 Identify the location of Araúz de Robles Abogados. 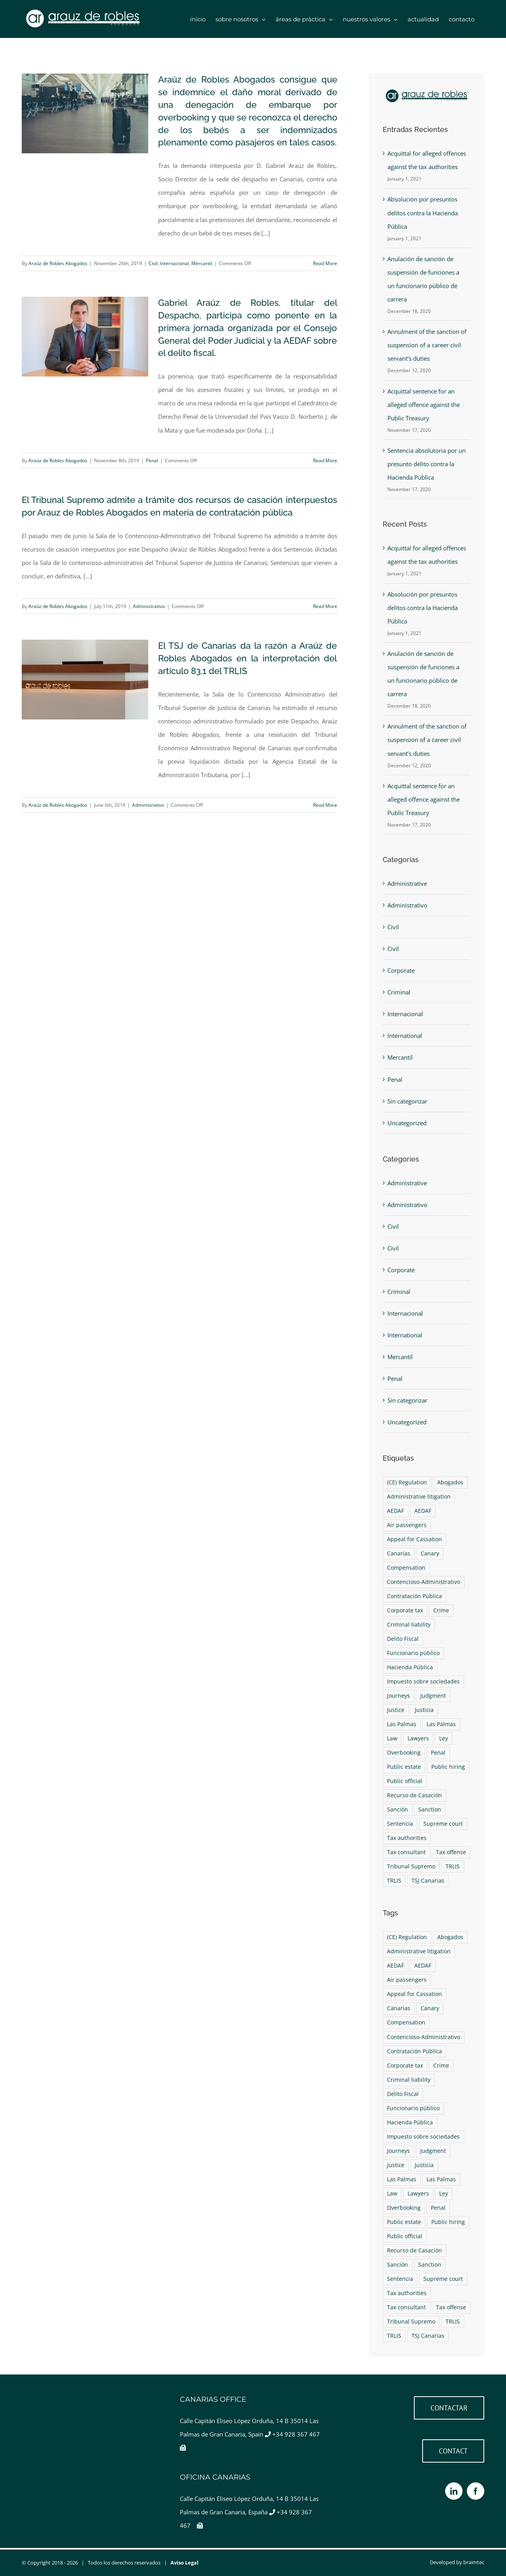
(57, 263).